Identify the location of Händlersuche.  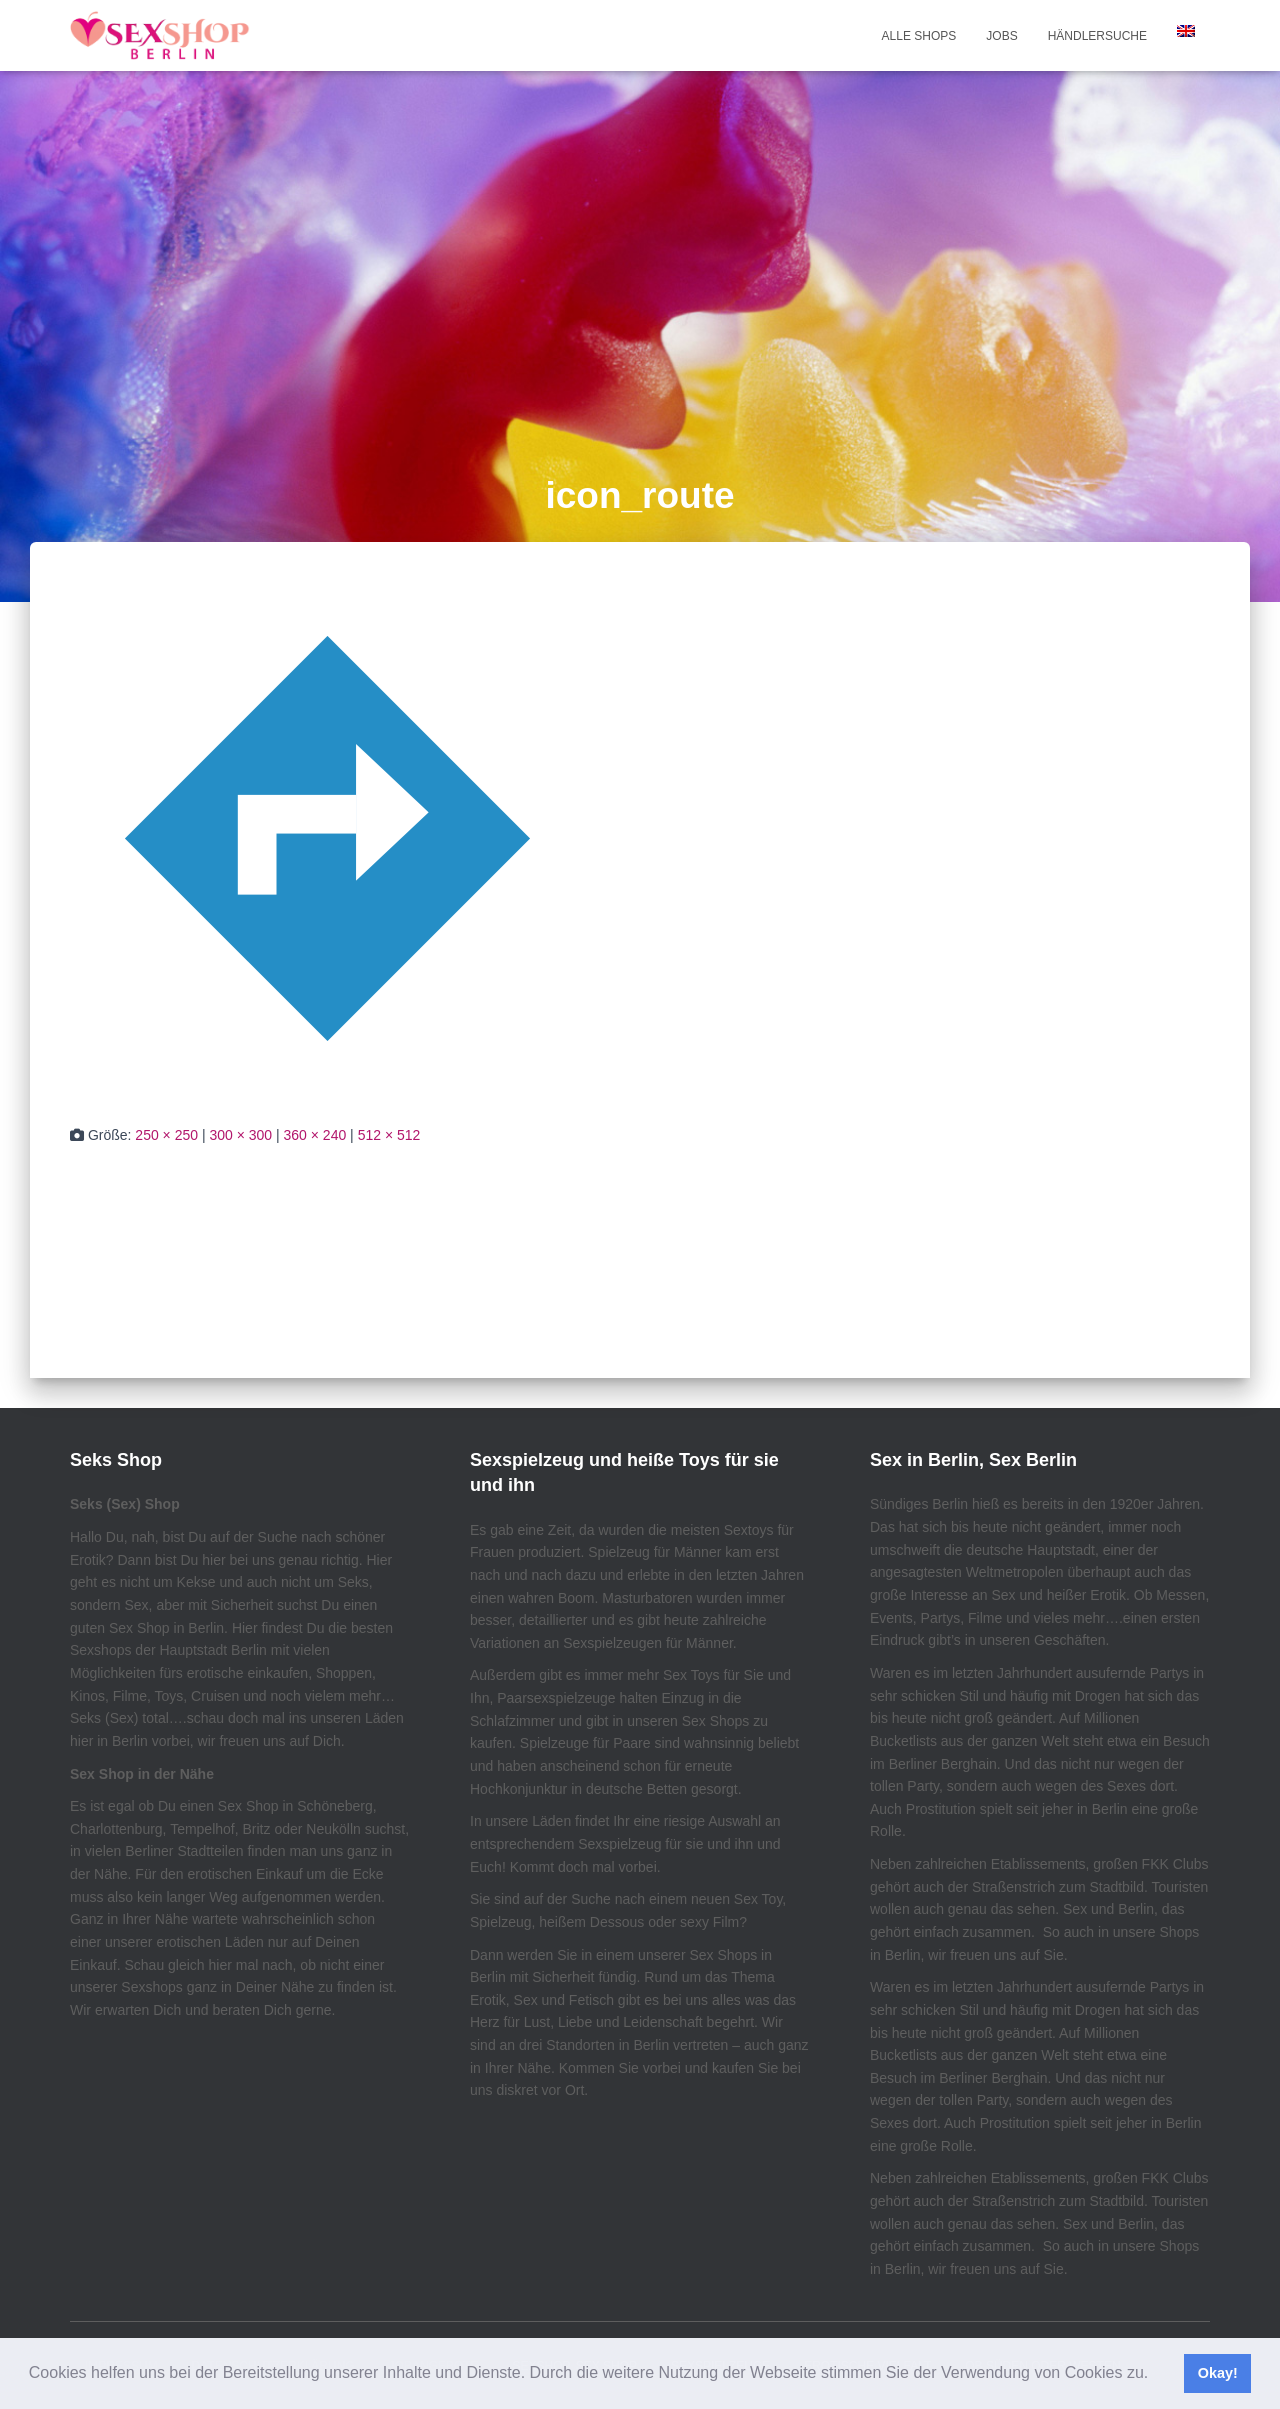
(1097, 36).